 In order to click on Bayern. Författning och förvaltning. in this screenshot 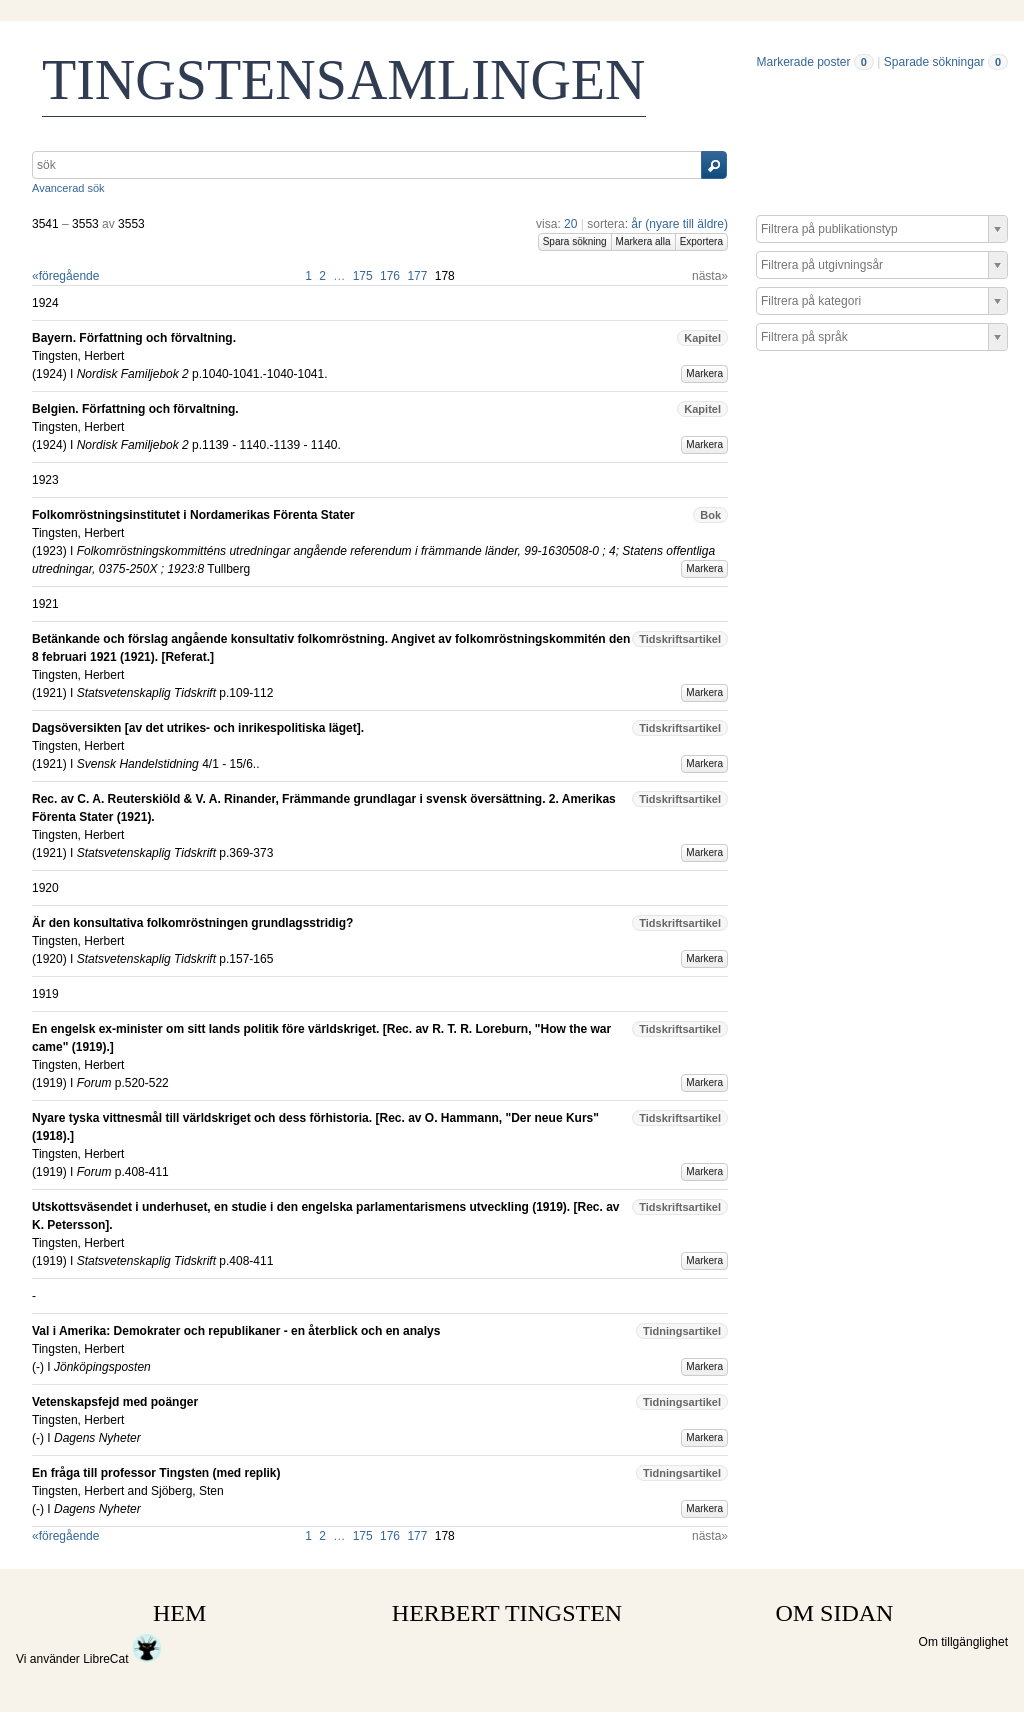, I will do `click(134, 338)`.